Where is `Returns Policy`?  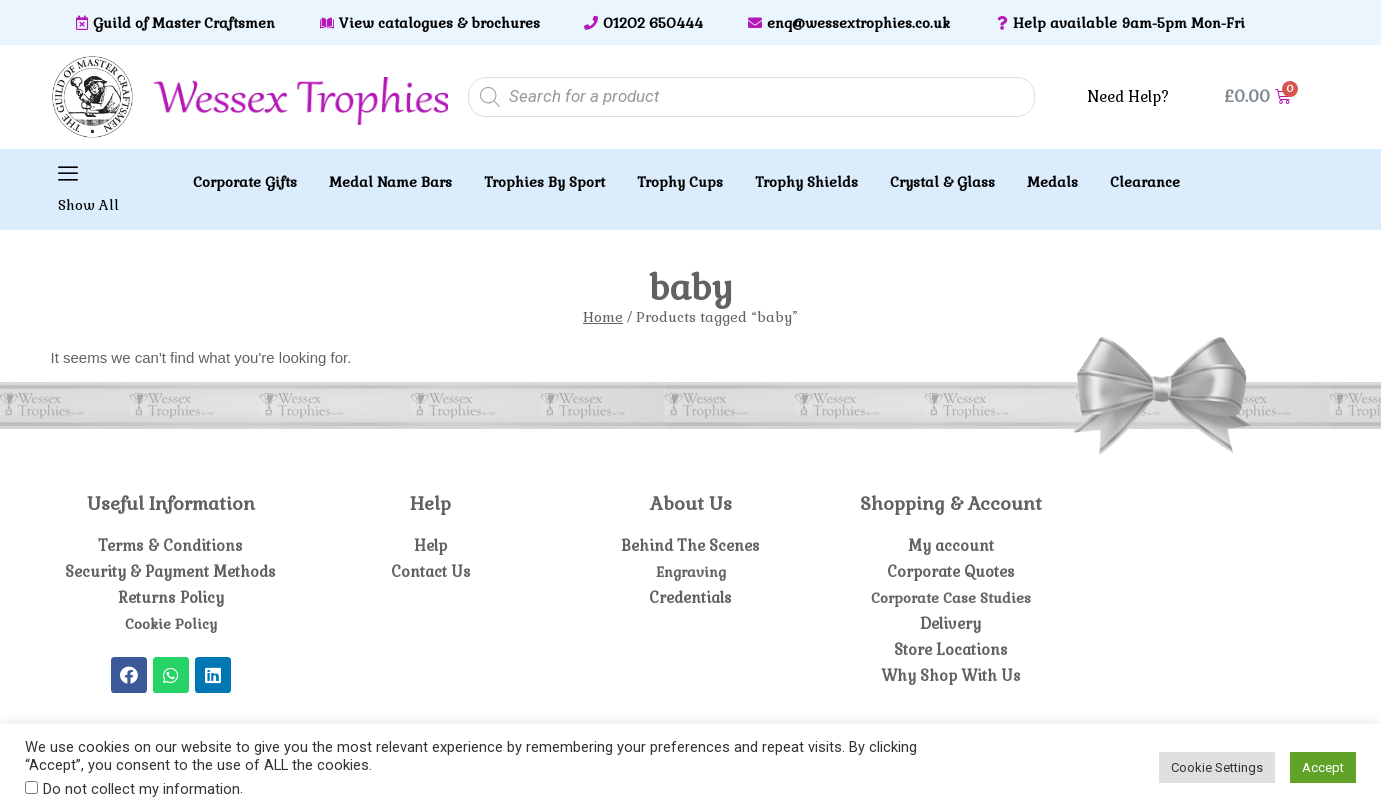 Returns Policy is located at coordinates (171, 597).